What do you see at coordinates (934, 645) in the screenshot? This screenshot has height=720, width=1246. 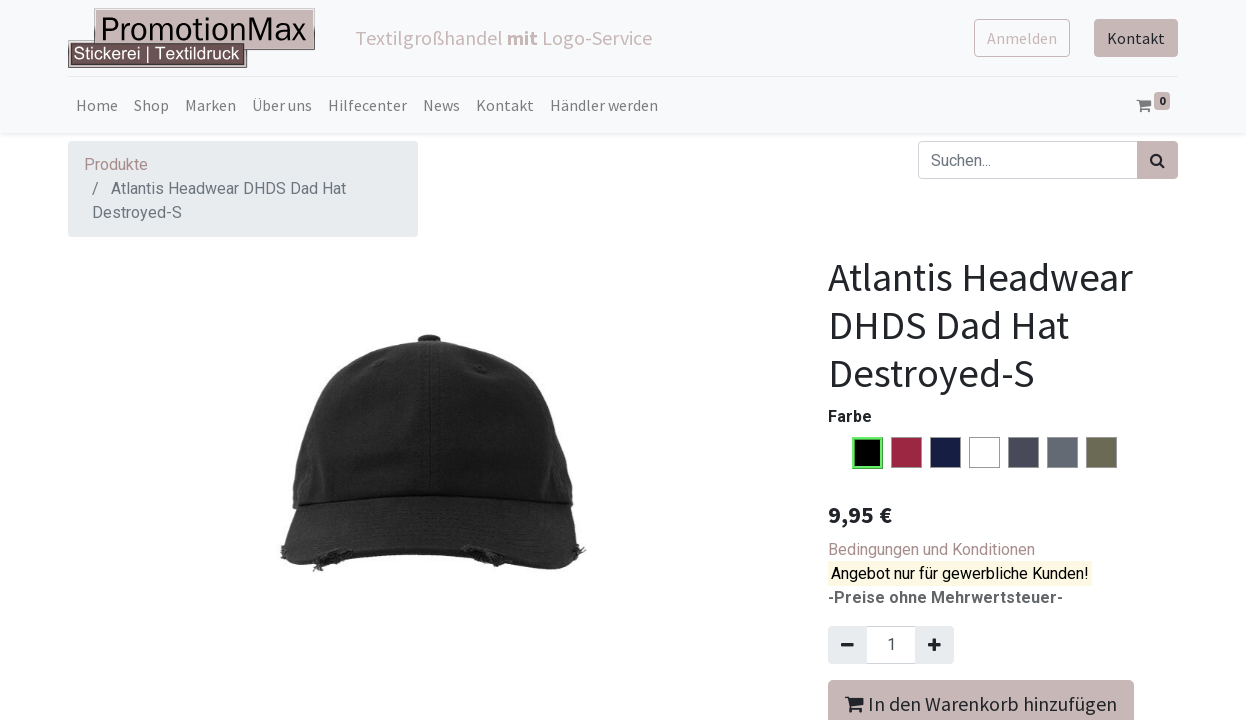 I see `[Hinzufügen]` at bounding box center [934, 645].